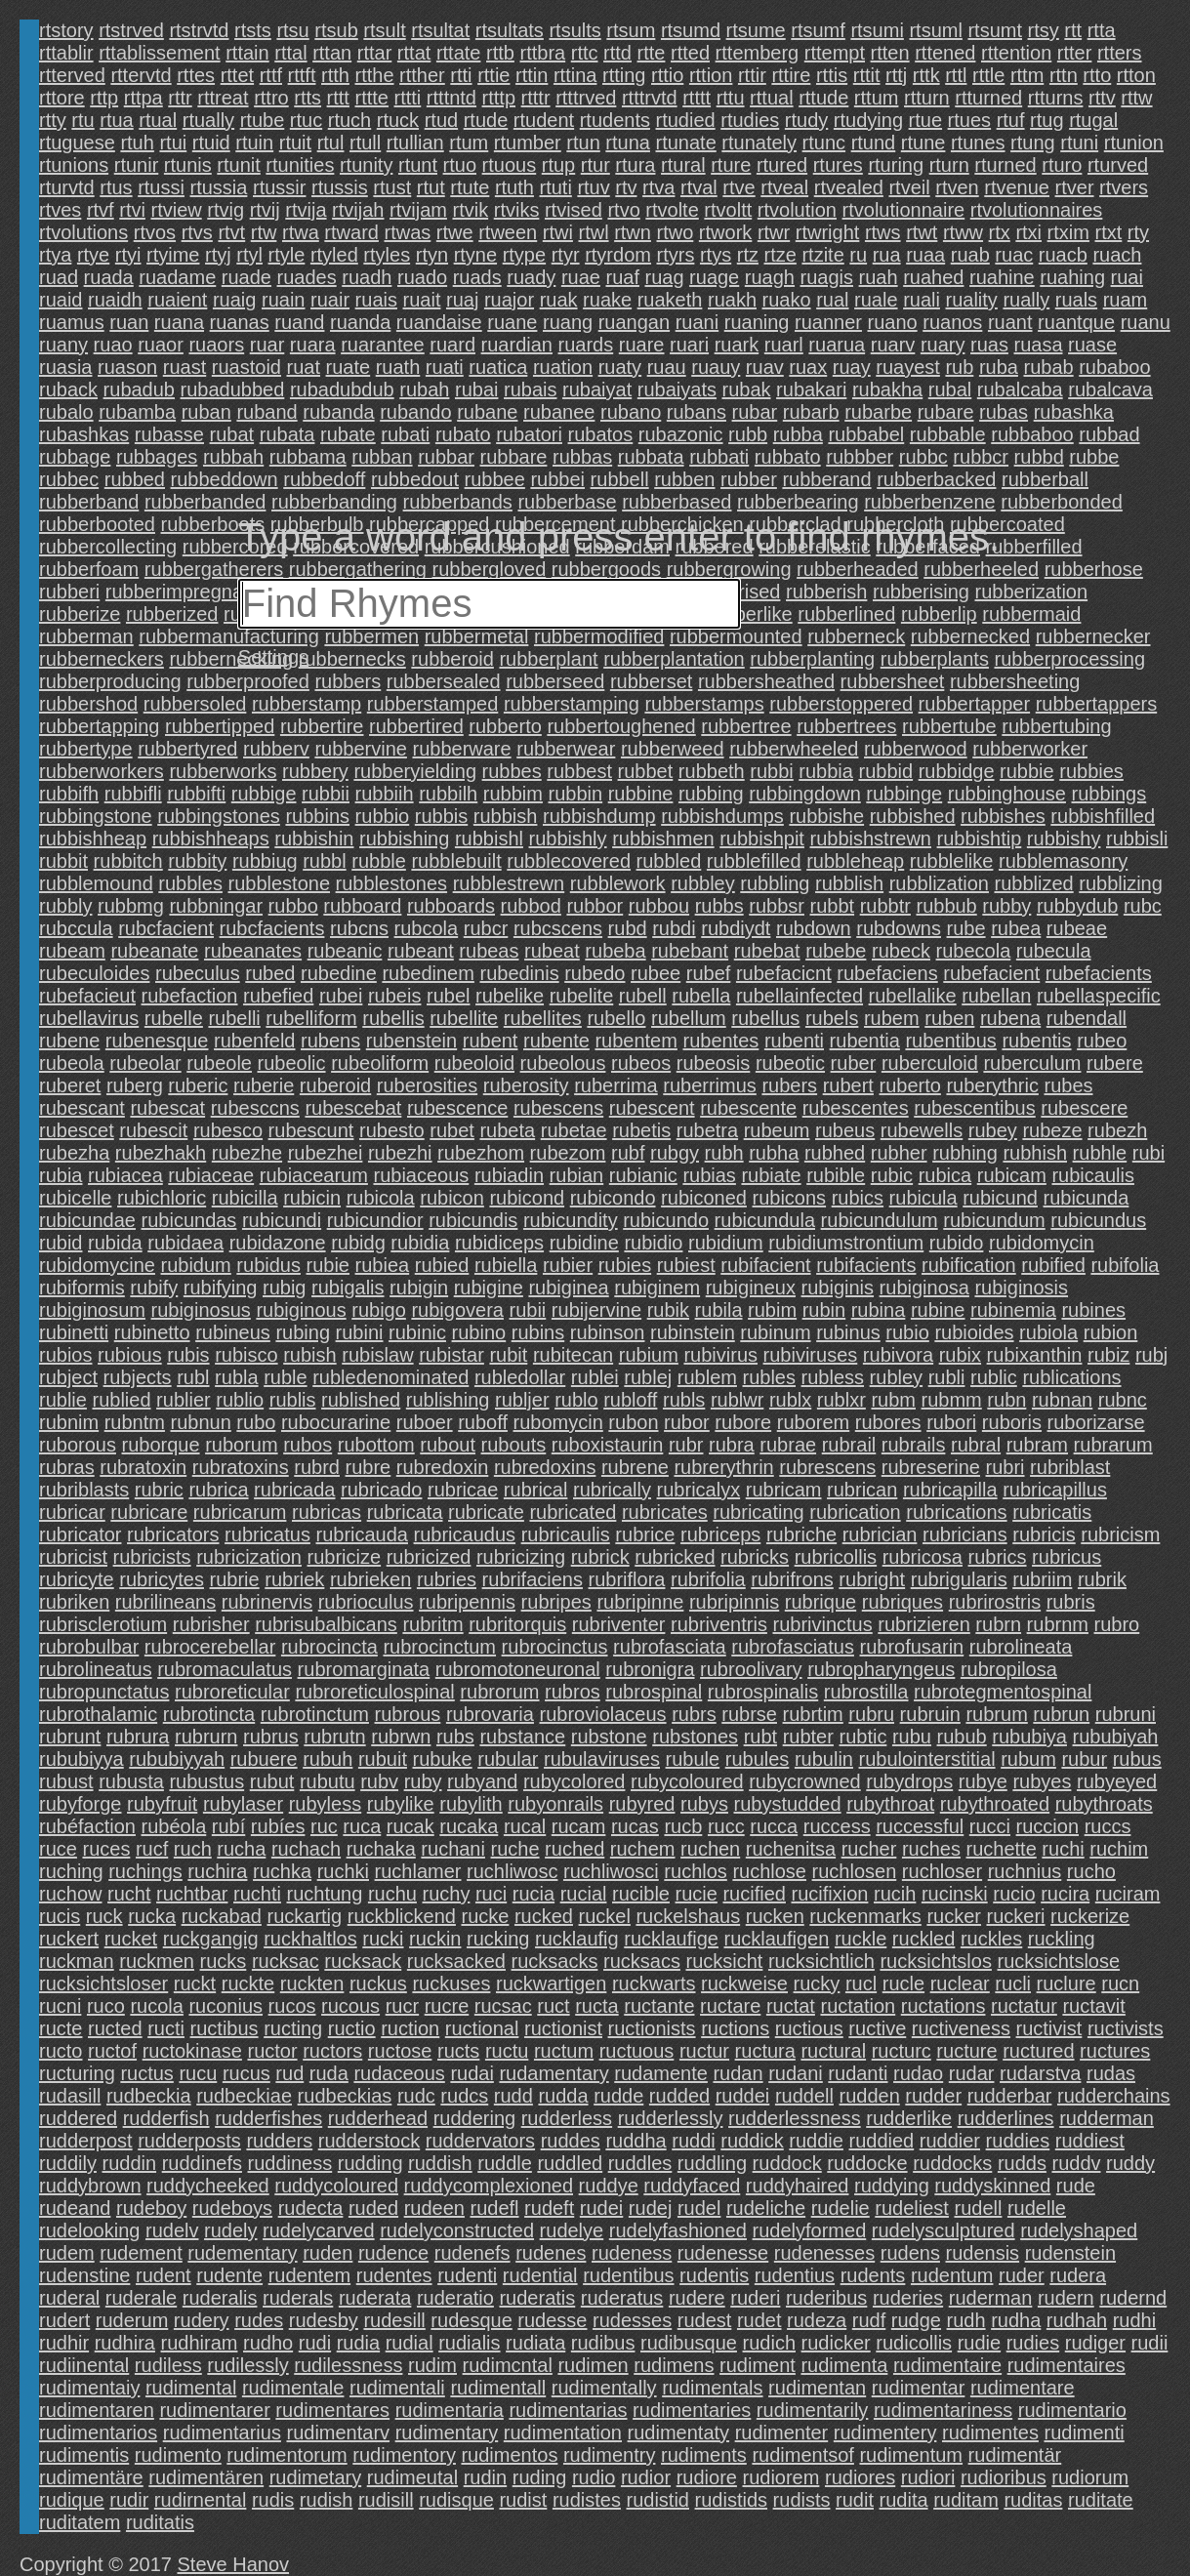 The height and width of the screenshot is (2576, 1190). Describe the element at coordinates (255, 1422) in the screenshot. I see `rubo` at that location.